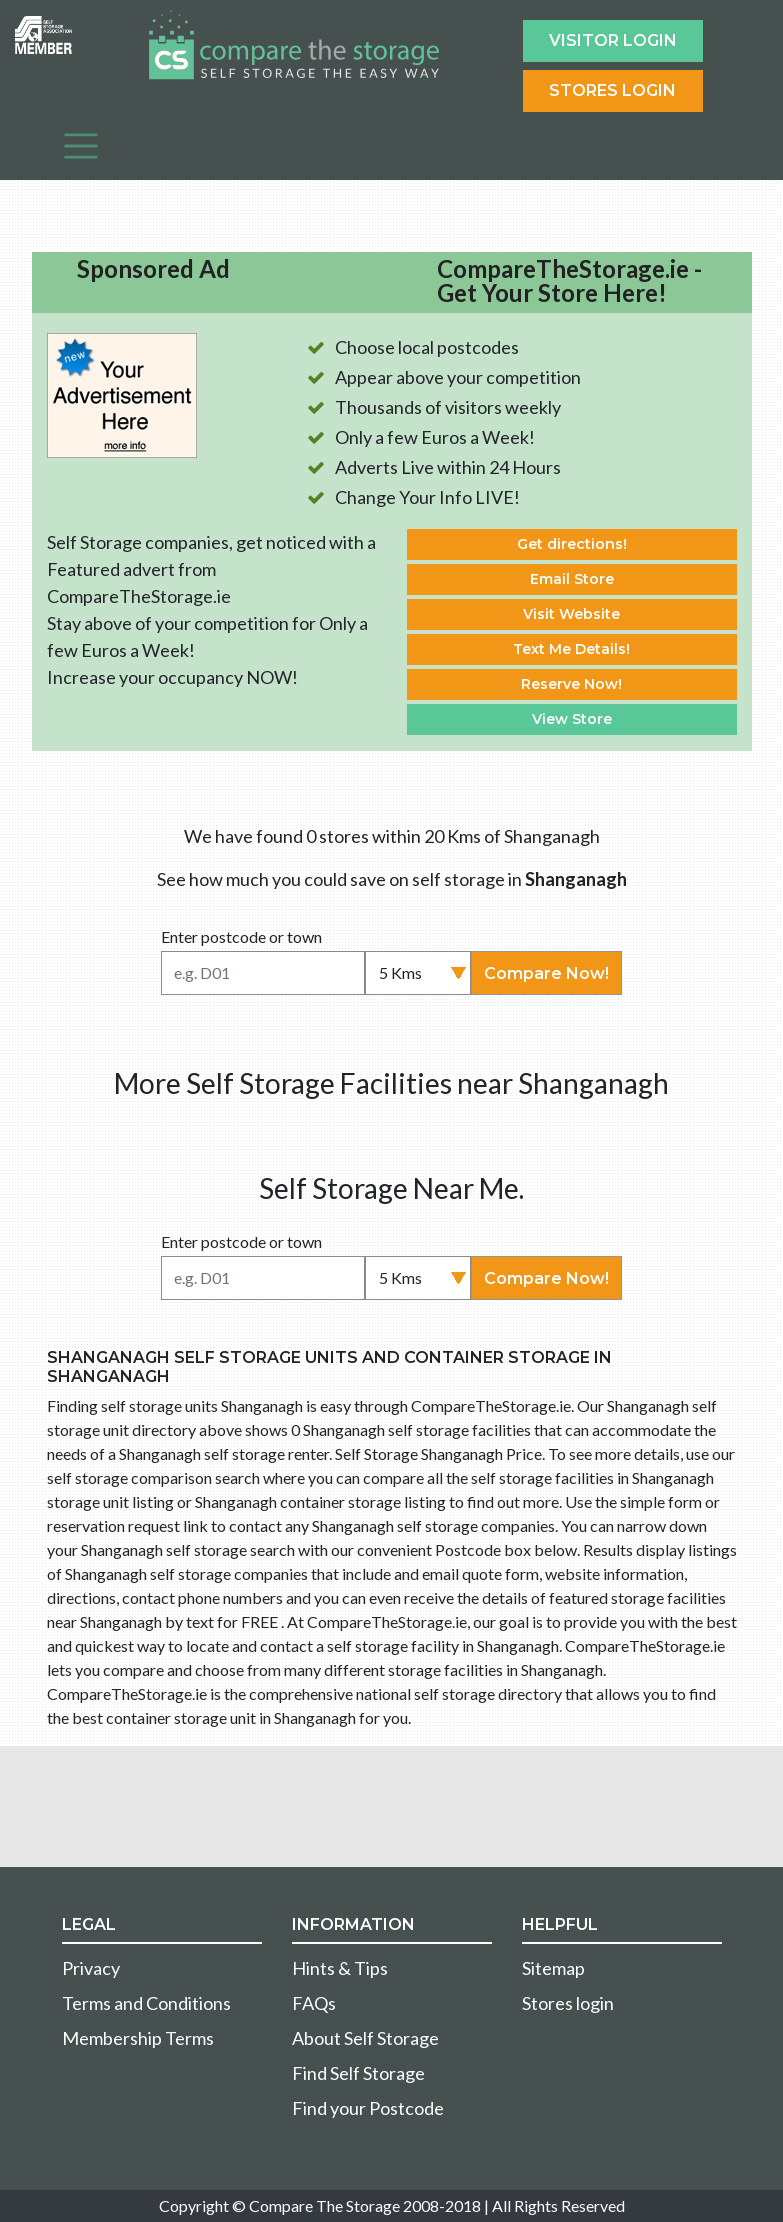 Image resolution: width=783 pixels, height=2222 pixels. Describe the element at coordinates (365, 2038) in the screenshot. I see `About Self Storage` at that location.